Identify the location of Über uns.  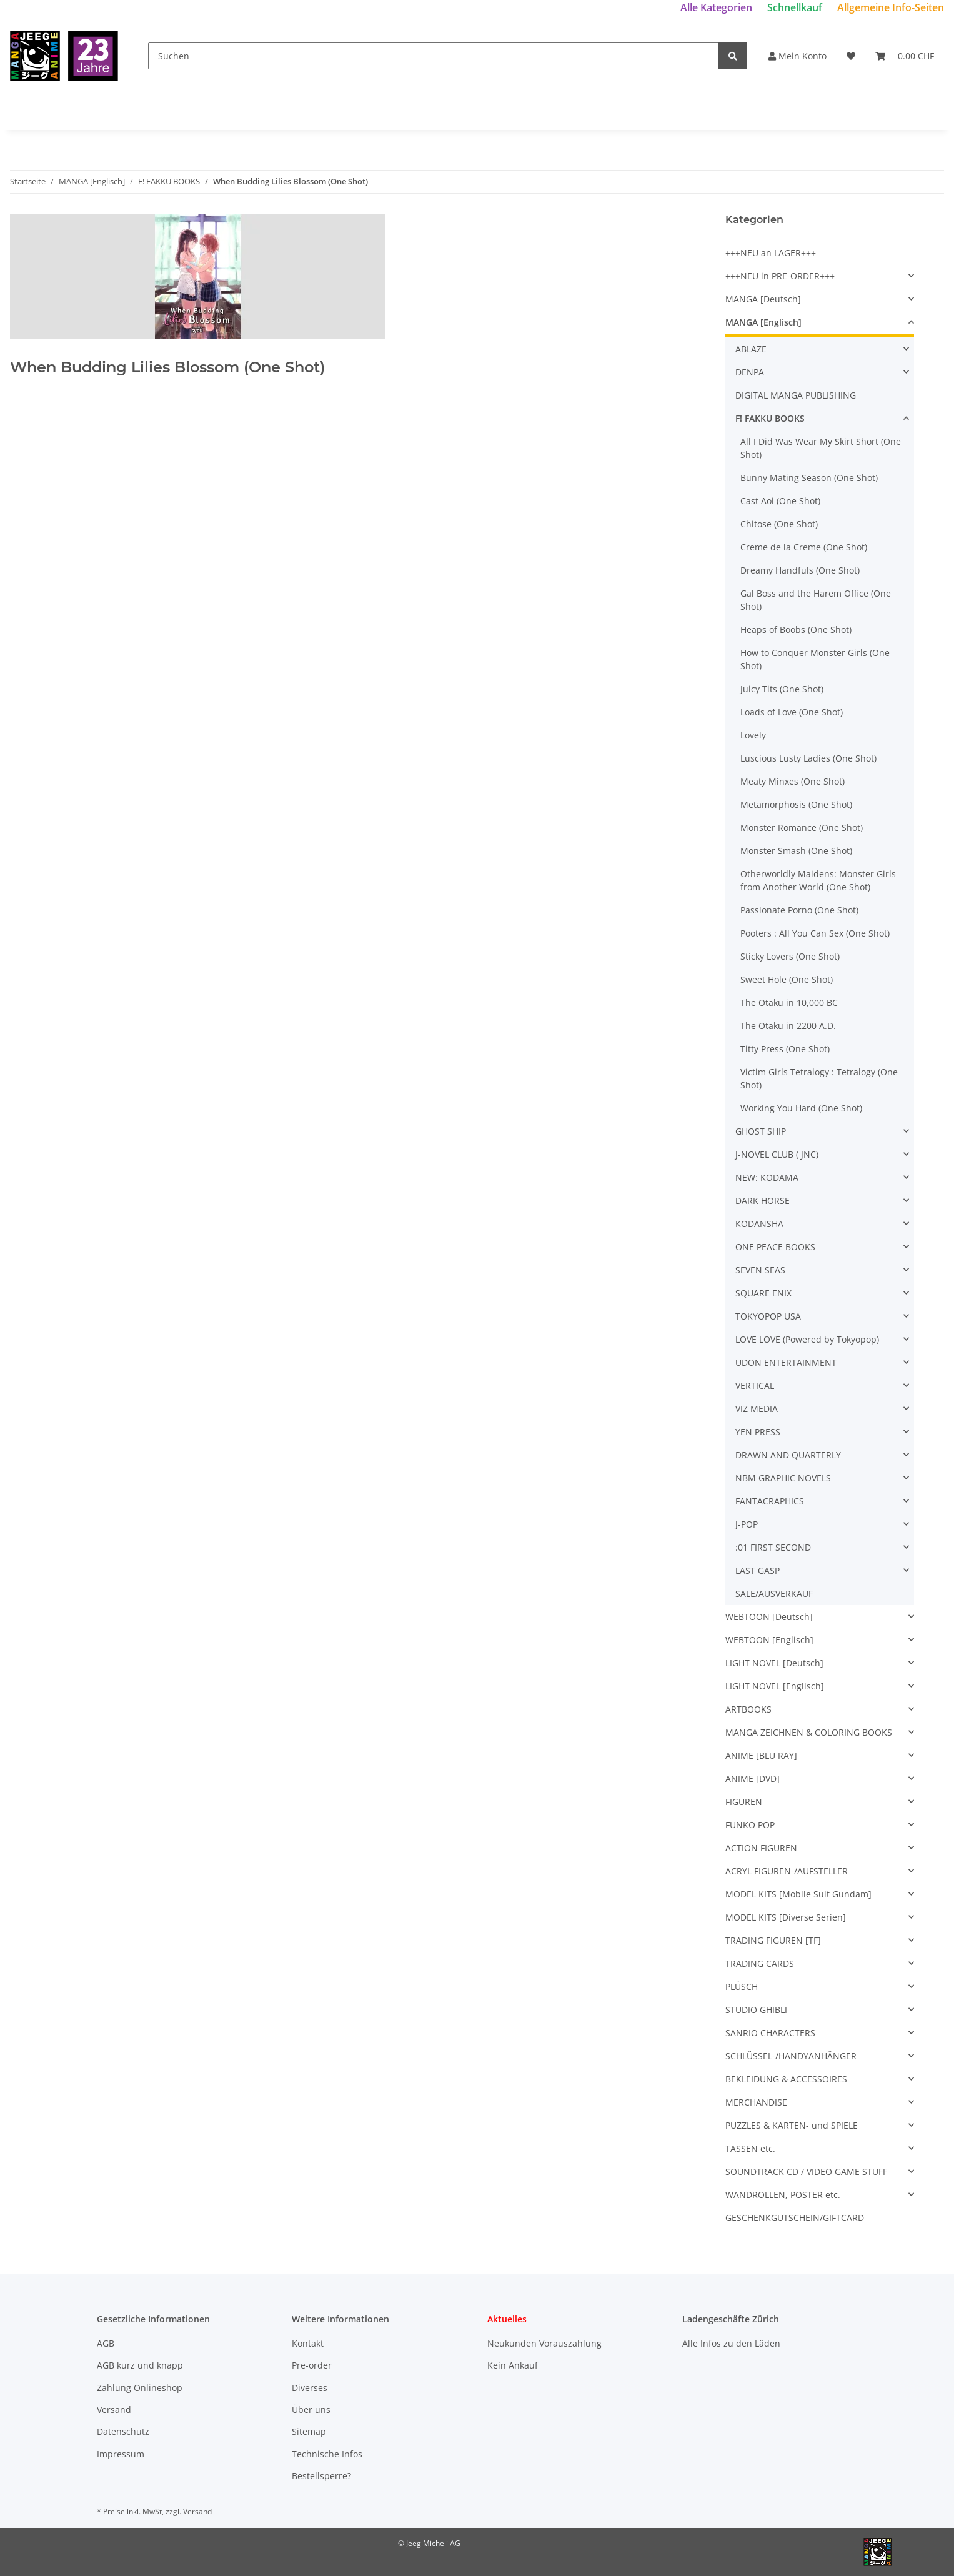
(311, 2409).